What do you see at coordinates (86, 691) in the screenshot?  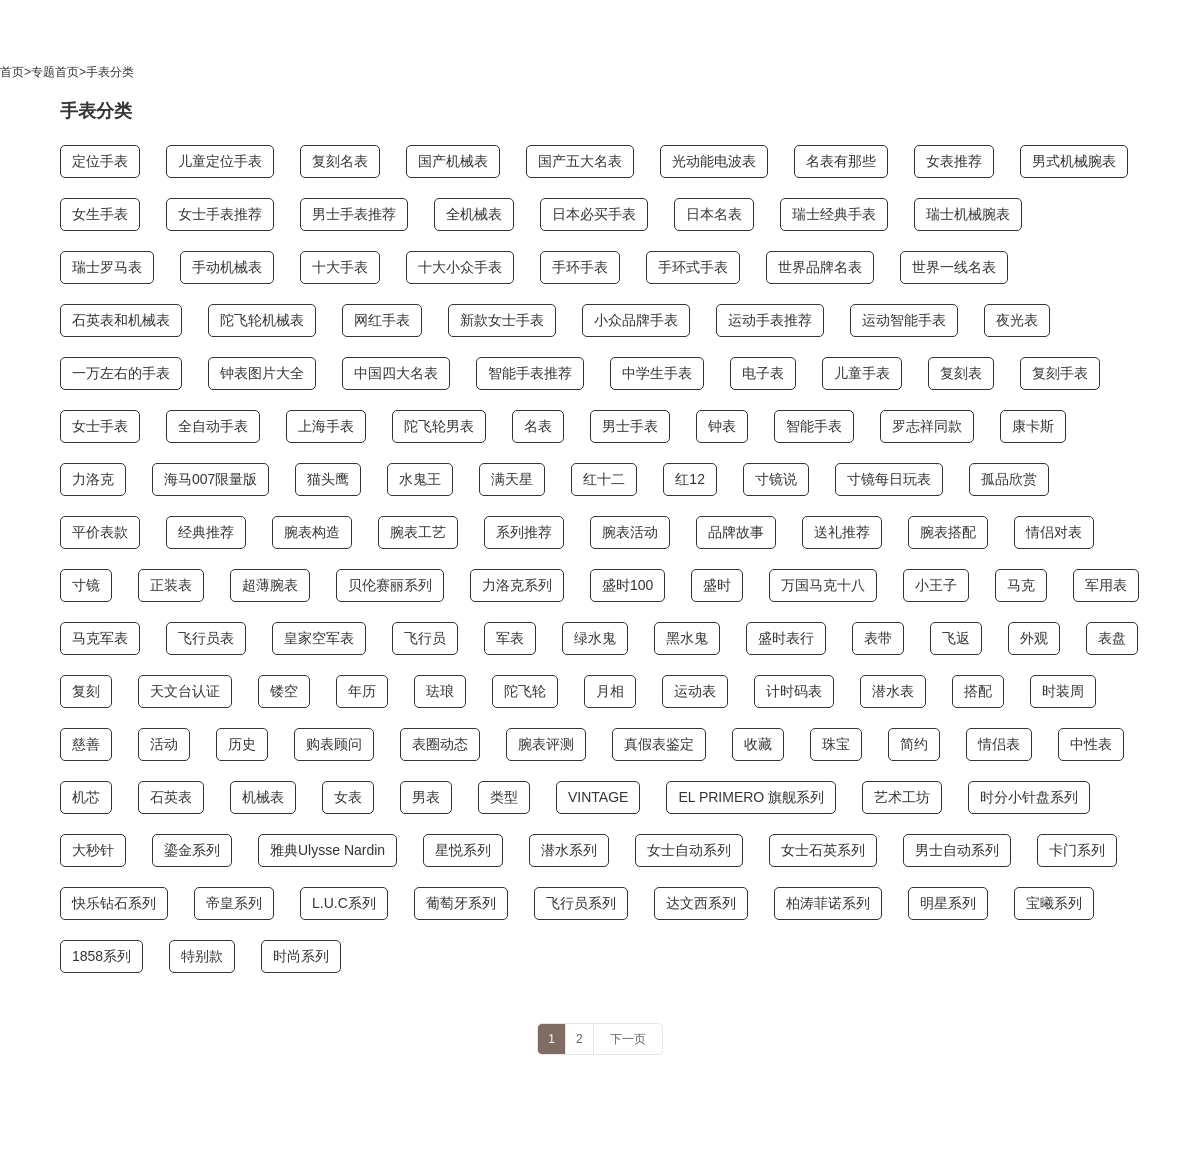 I see `复刻` at bounding box center [86, 691].